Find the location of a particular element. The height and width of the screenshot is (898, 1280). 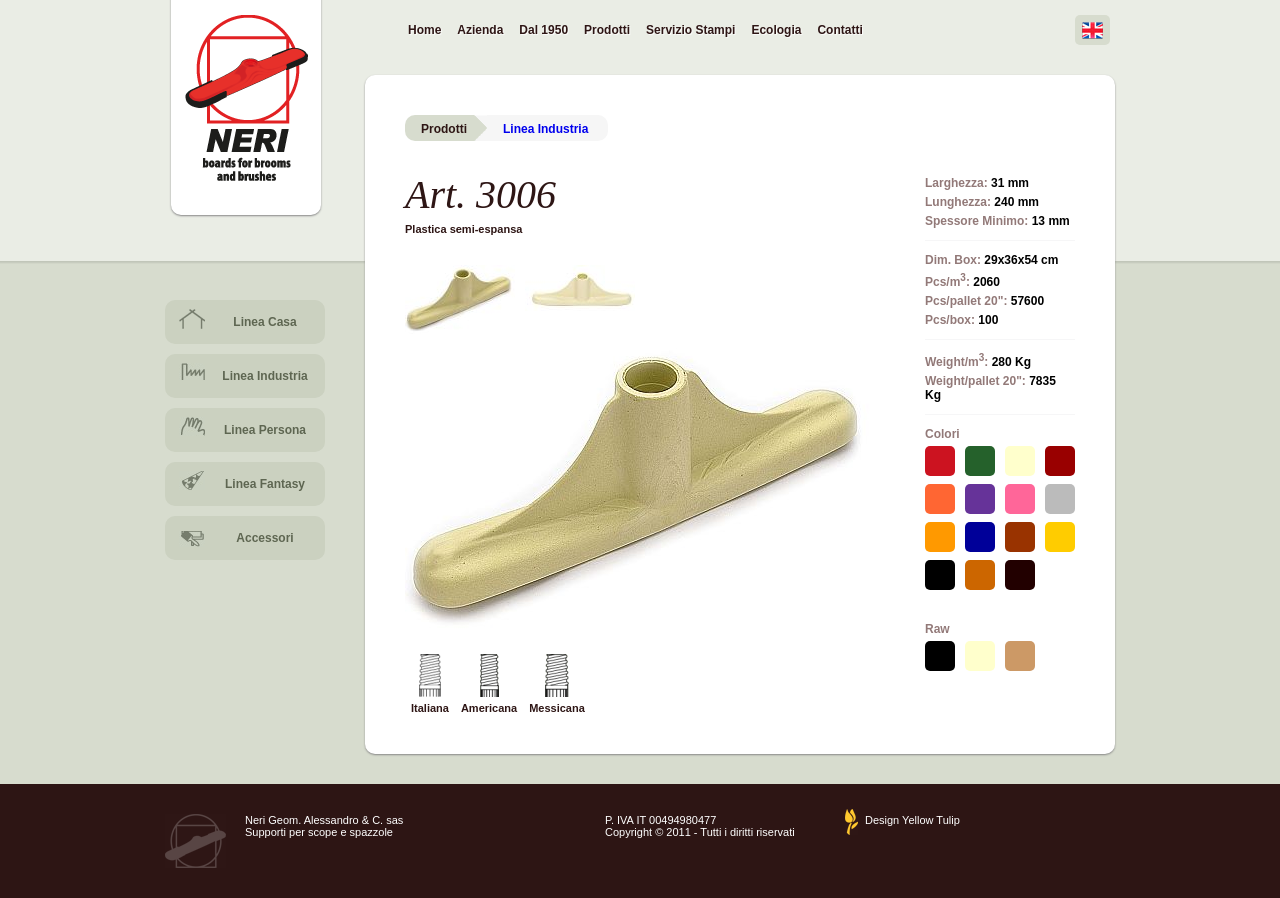

Linea Casa is located at coordinates (264, 322).